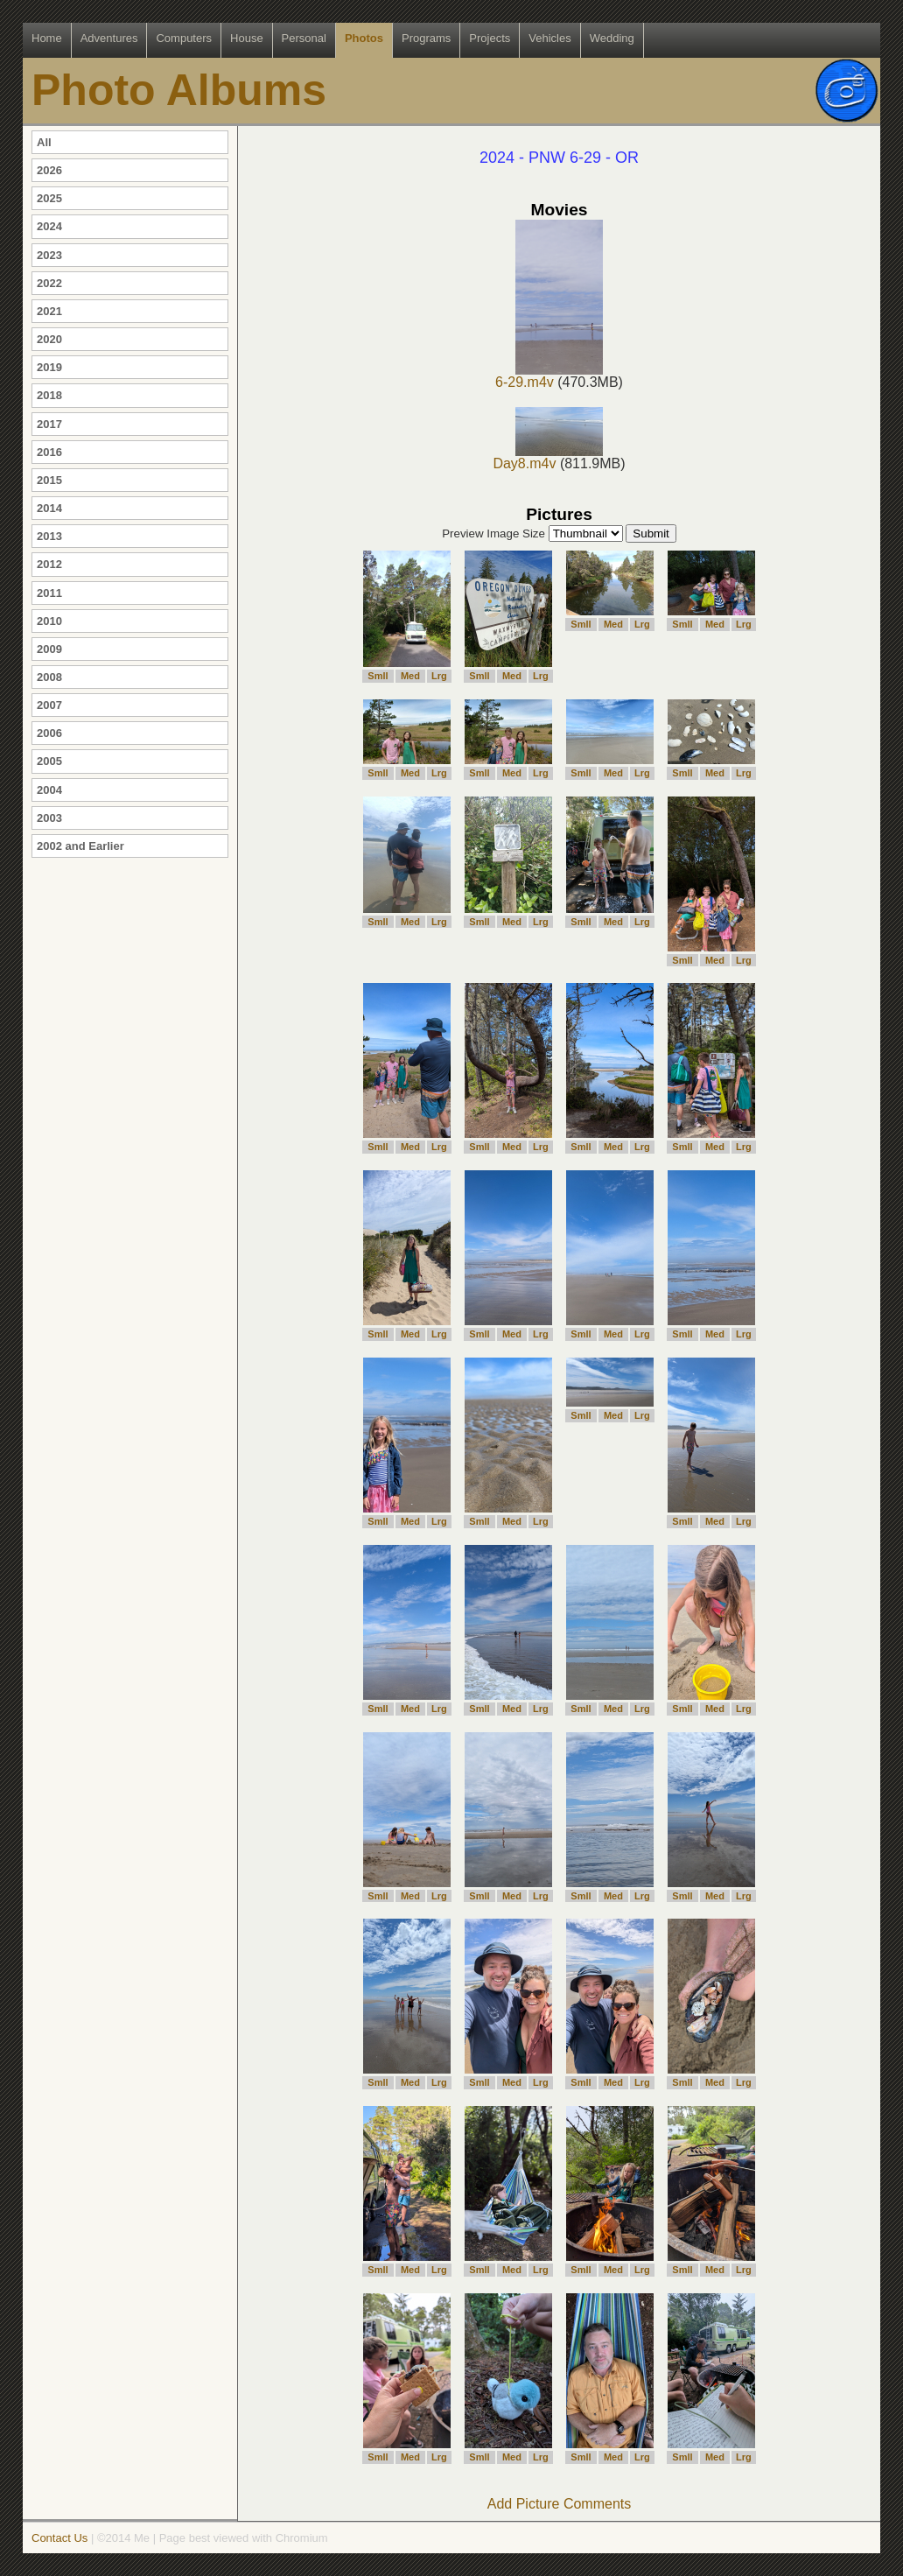 The width and height of the screenshot is (903, 2576). What do you see at coordinates (49, 424) in the screenshot?
I see `2017` at bounding box center [49, 424].